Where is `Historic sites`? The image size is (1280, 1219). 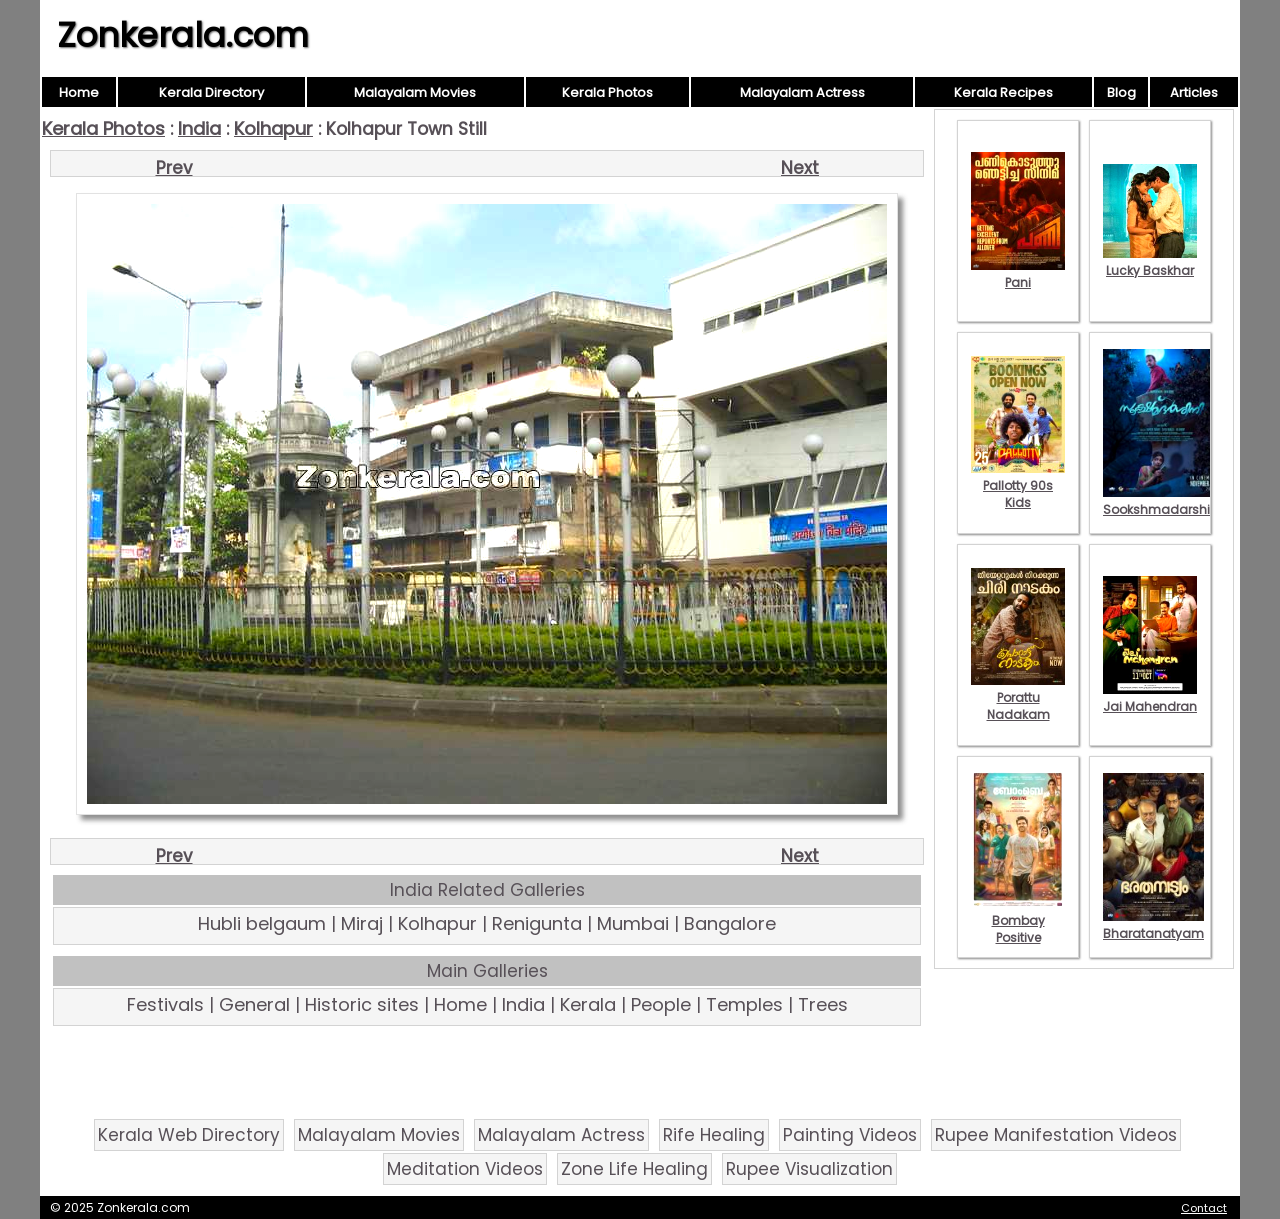 Historic sites is located at coordinates (362, 1004).